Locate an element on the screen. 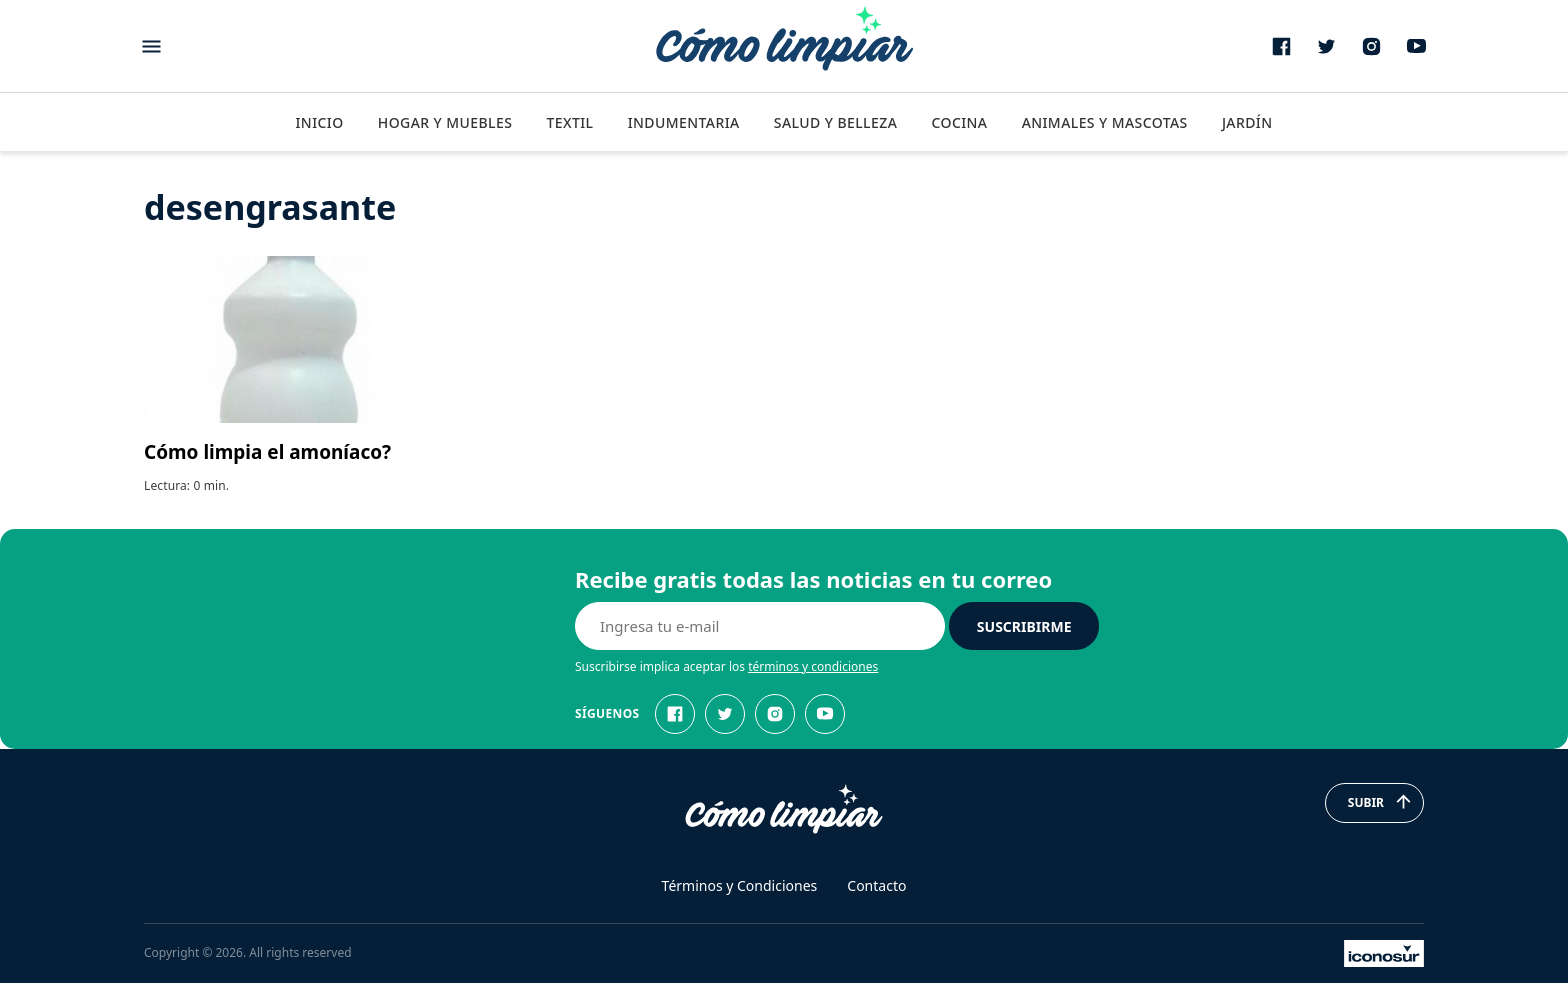 The height and width of the screenshot is (983, 1568). Términos y Condiciones is located at coordinates (740, 885).